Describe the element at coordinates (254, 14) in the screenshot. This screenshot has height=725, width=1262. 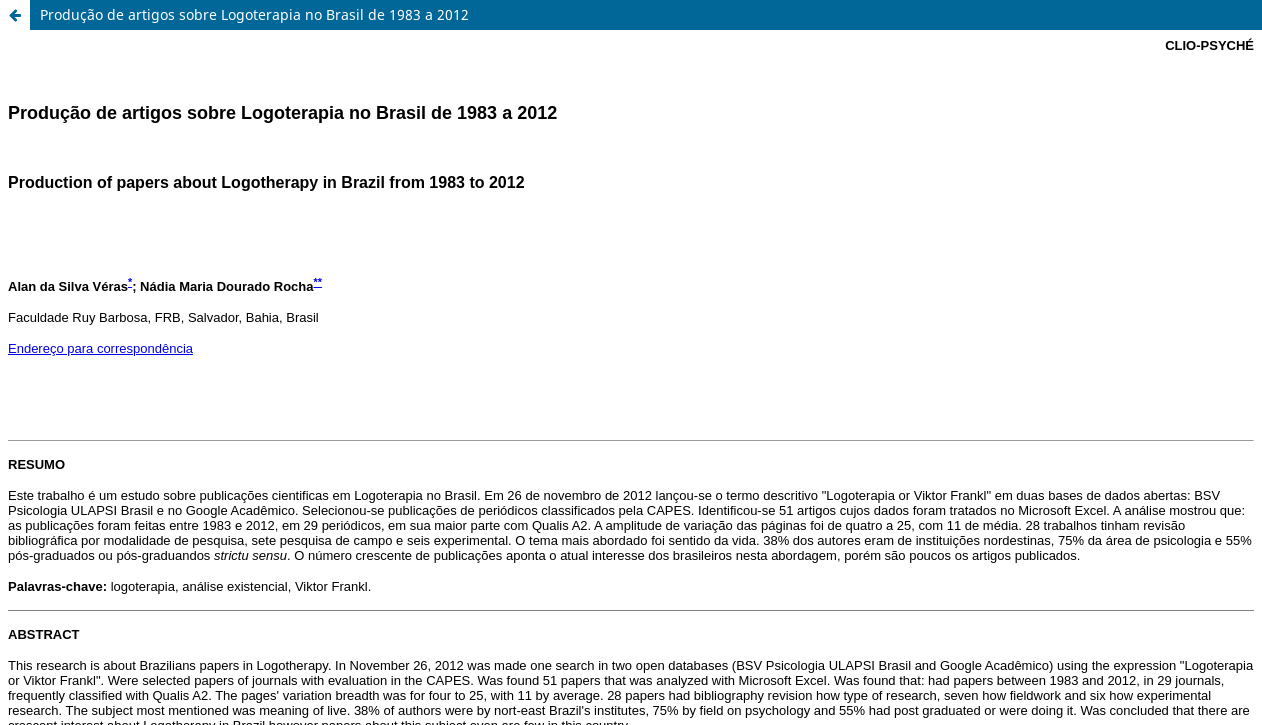
I see `Produção de artigos sobre Logoterapia no Brasil de 1983 a 2012` at that location.